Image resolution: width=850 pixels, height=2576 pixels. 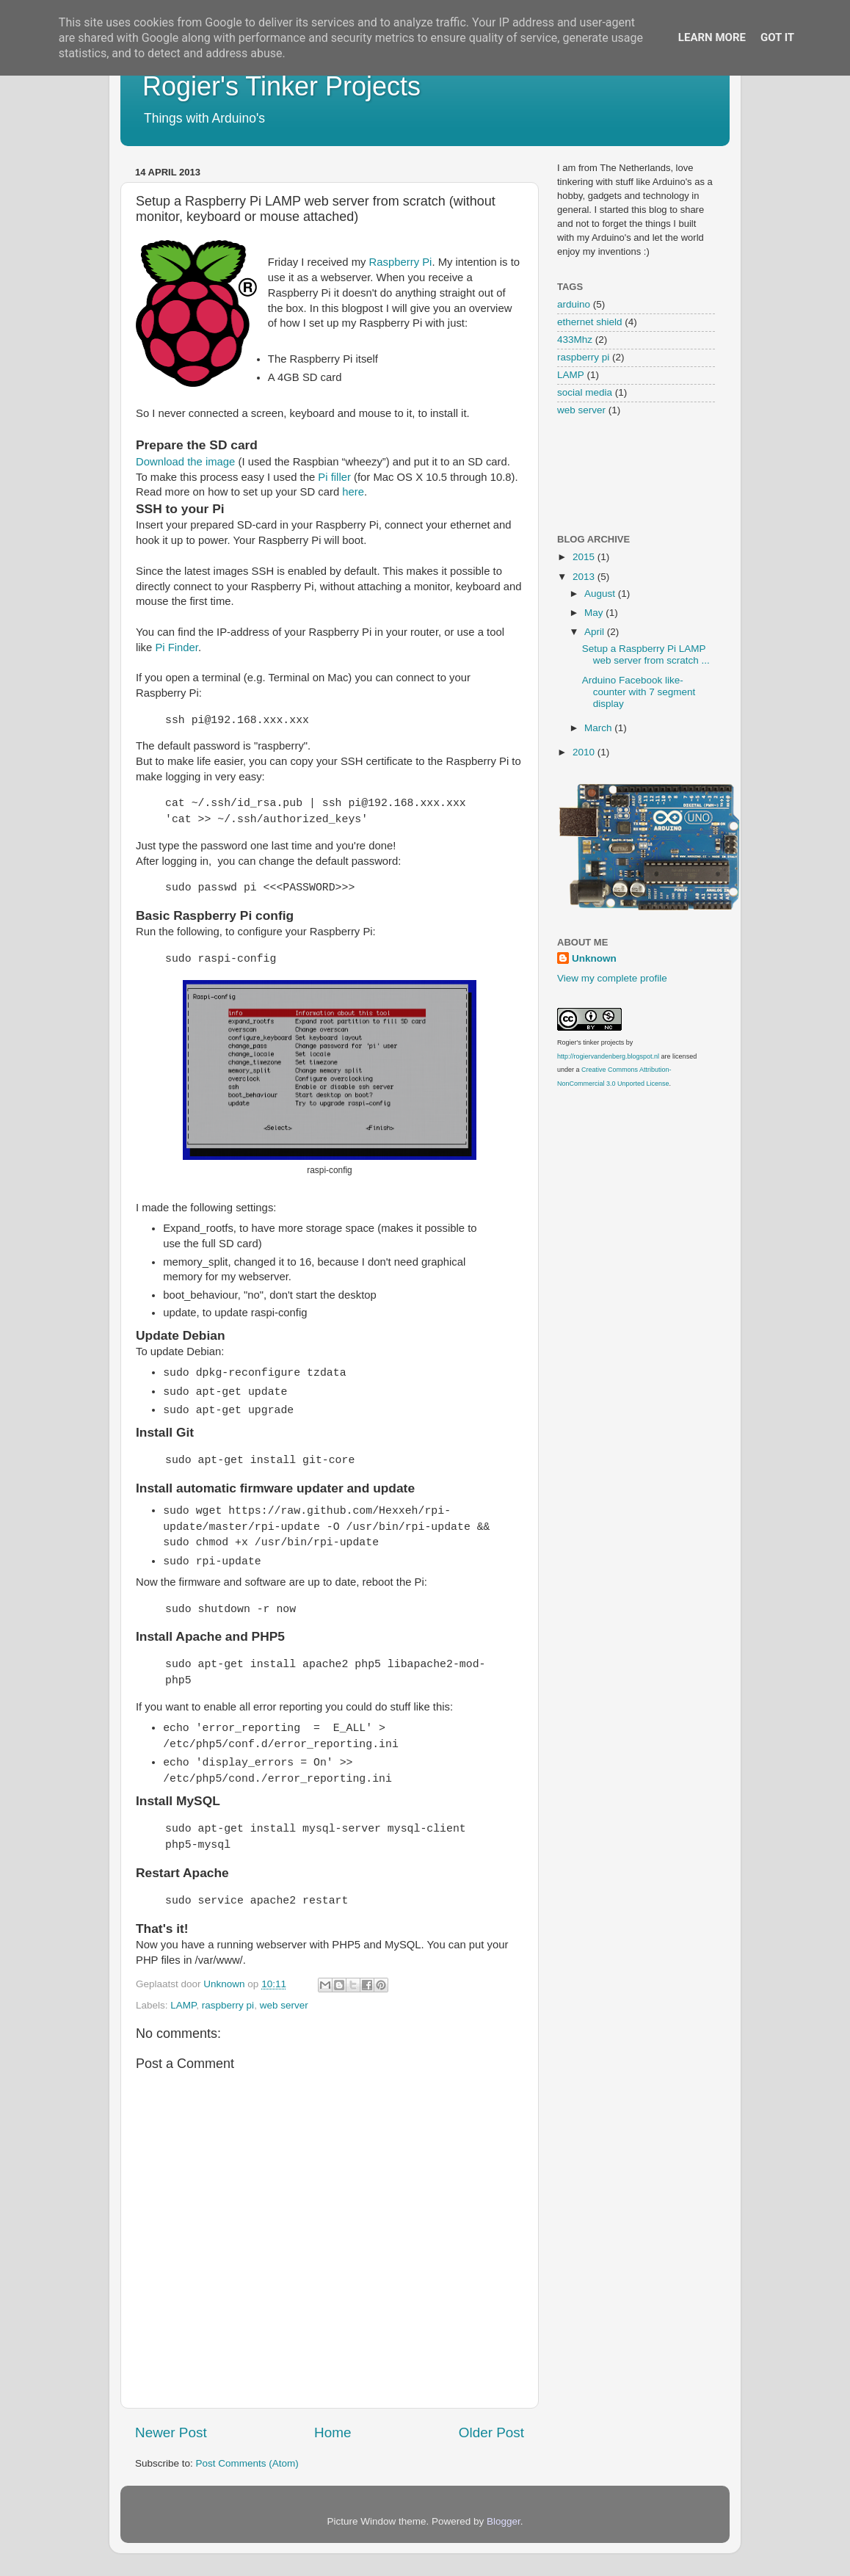 I want to click on ethernet shield, so click(x=589, y=321).